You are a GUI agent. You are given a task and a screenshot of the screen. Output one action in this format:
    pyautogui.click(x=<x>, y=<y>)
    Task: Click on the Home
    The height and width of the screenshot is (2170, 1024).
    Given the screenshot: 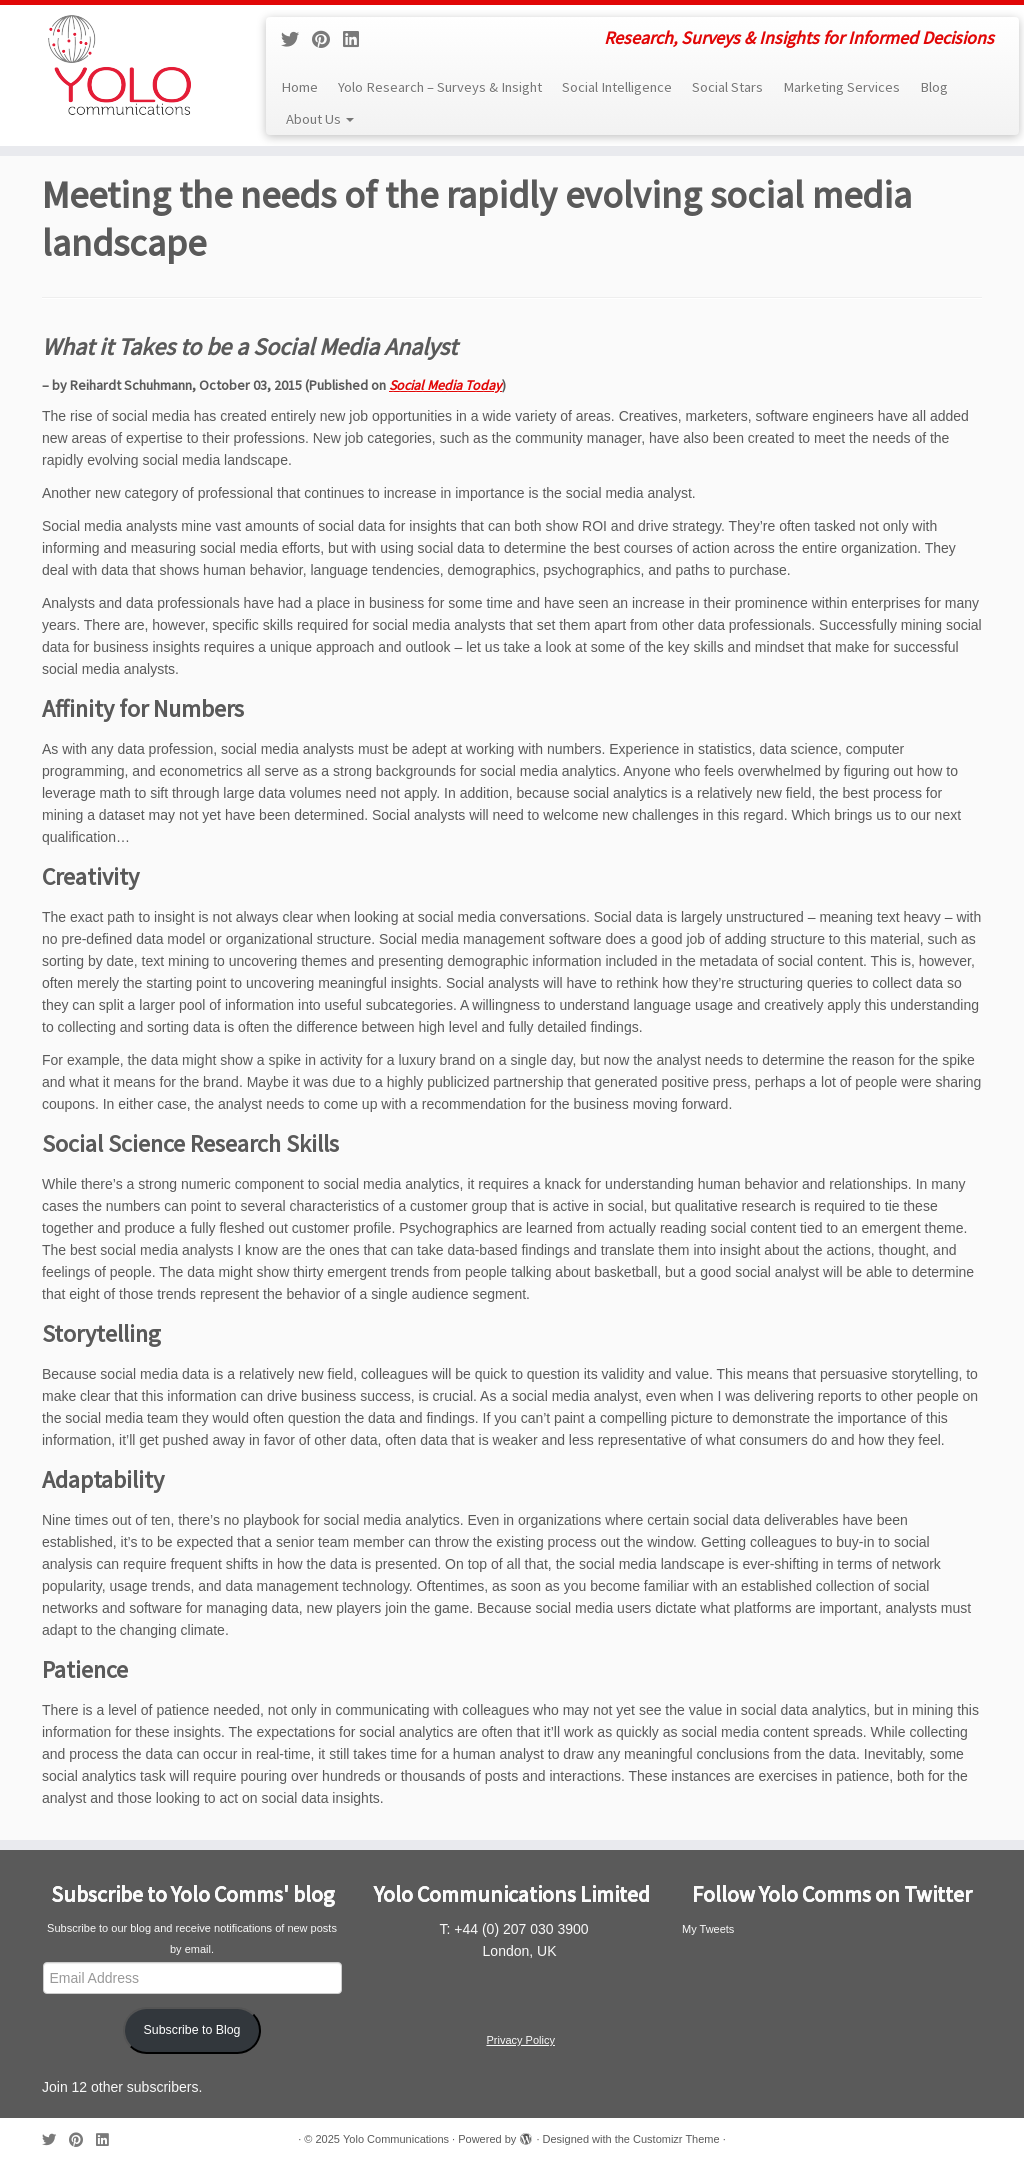 What is the action you would take?
    pyautogui.click(x=299, y=87)
    